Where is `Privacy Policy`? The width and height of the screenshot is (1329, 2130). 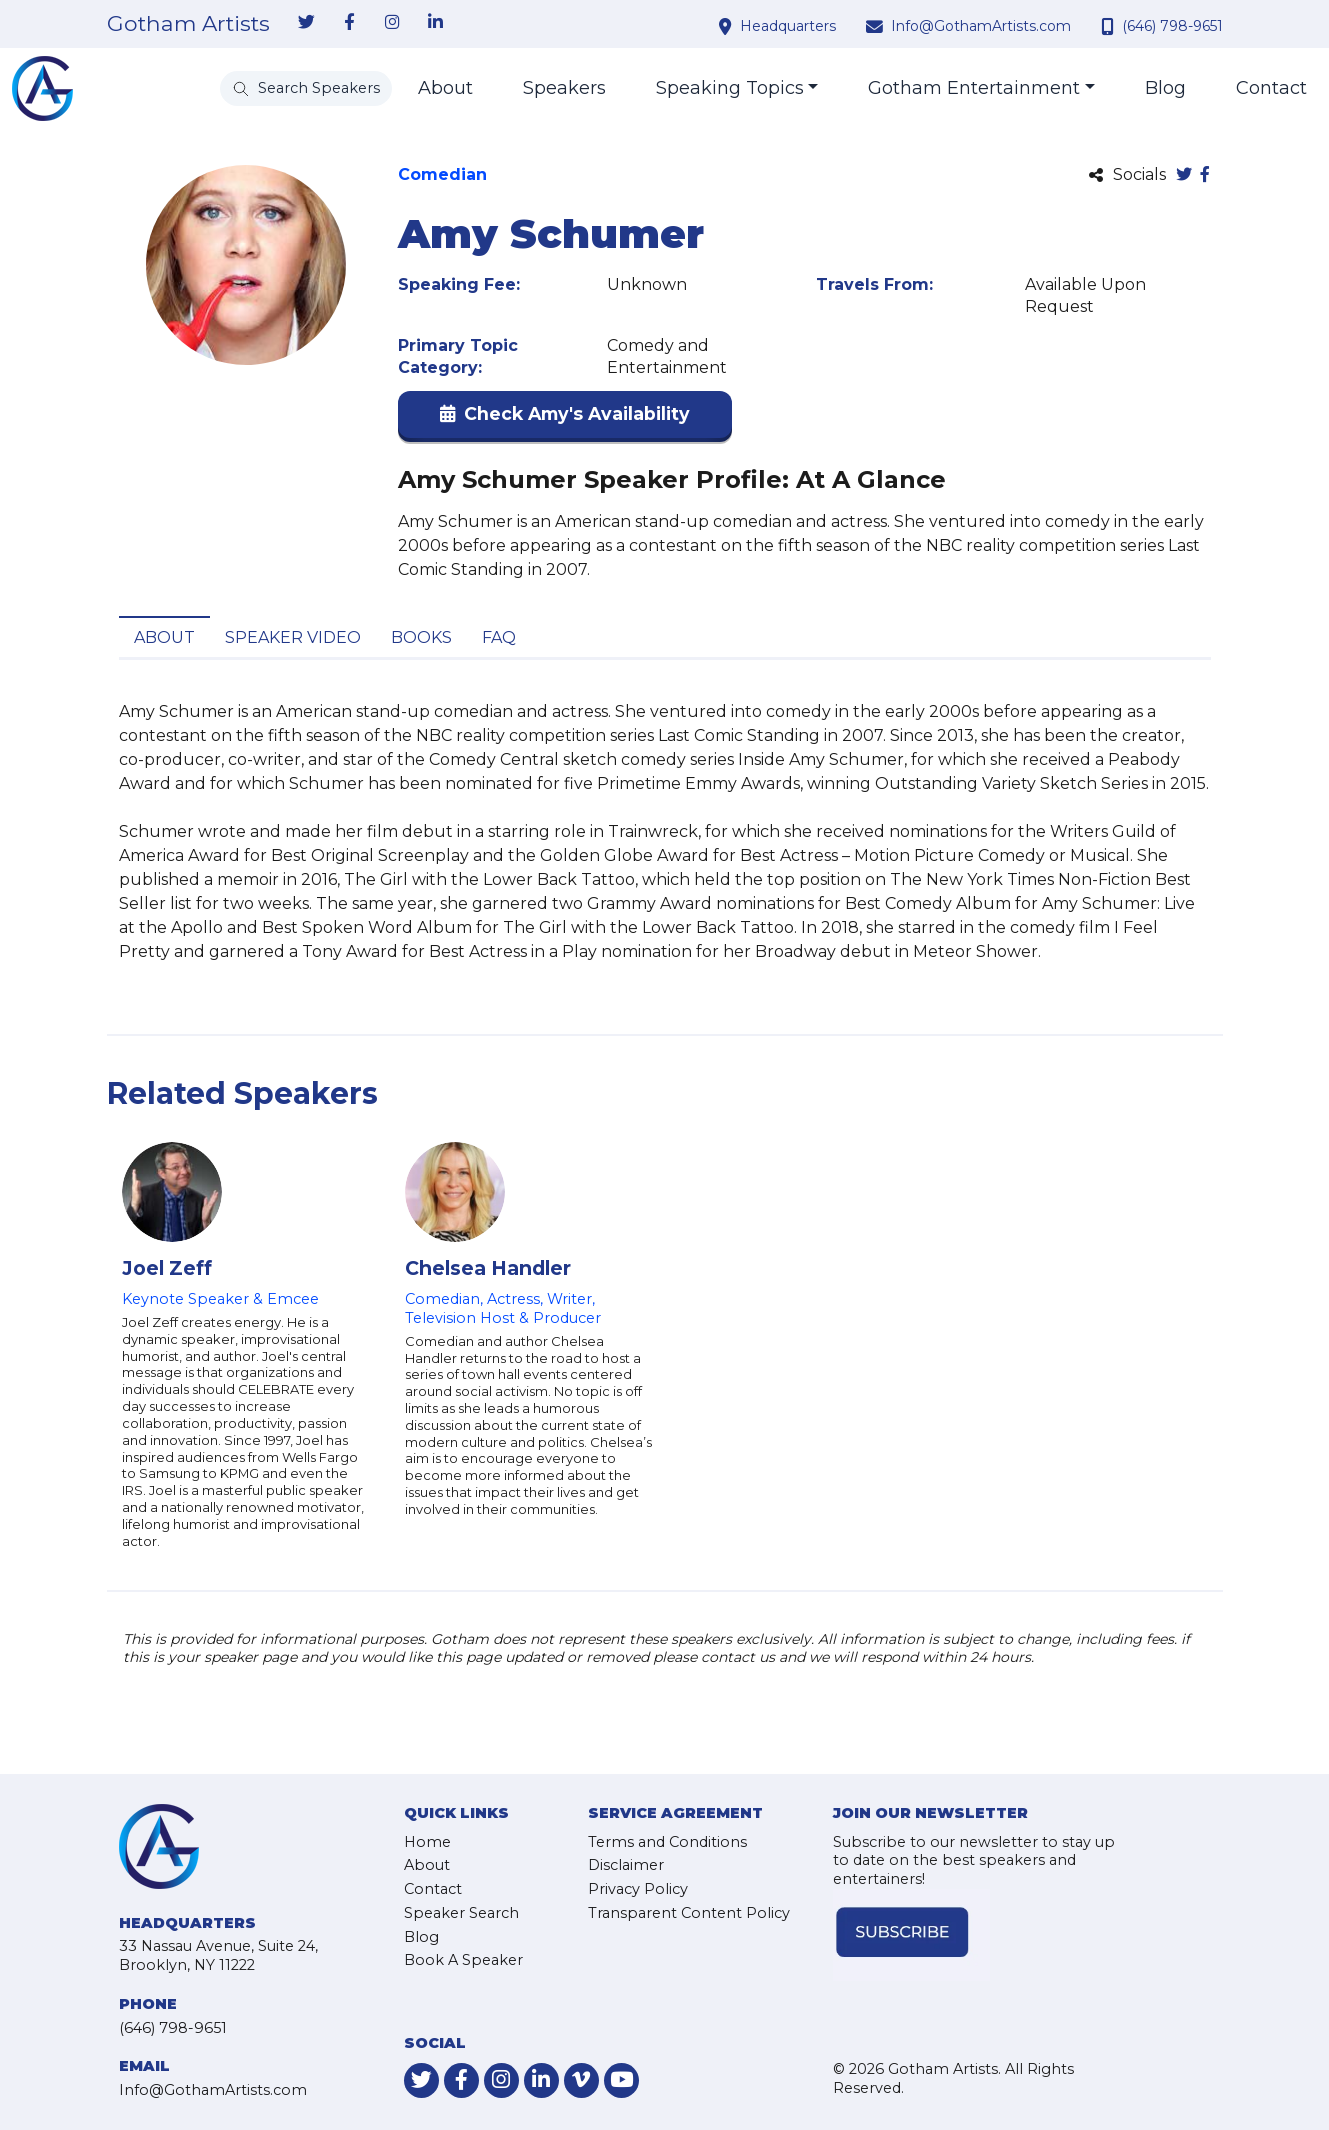 Privacy Policy is located at coordinates (638, 1889).